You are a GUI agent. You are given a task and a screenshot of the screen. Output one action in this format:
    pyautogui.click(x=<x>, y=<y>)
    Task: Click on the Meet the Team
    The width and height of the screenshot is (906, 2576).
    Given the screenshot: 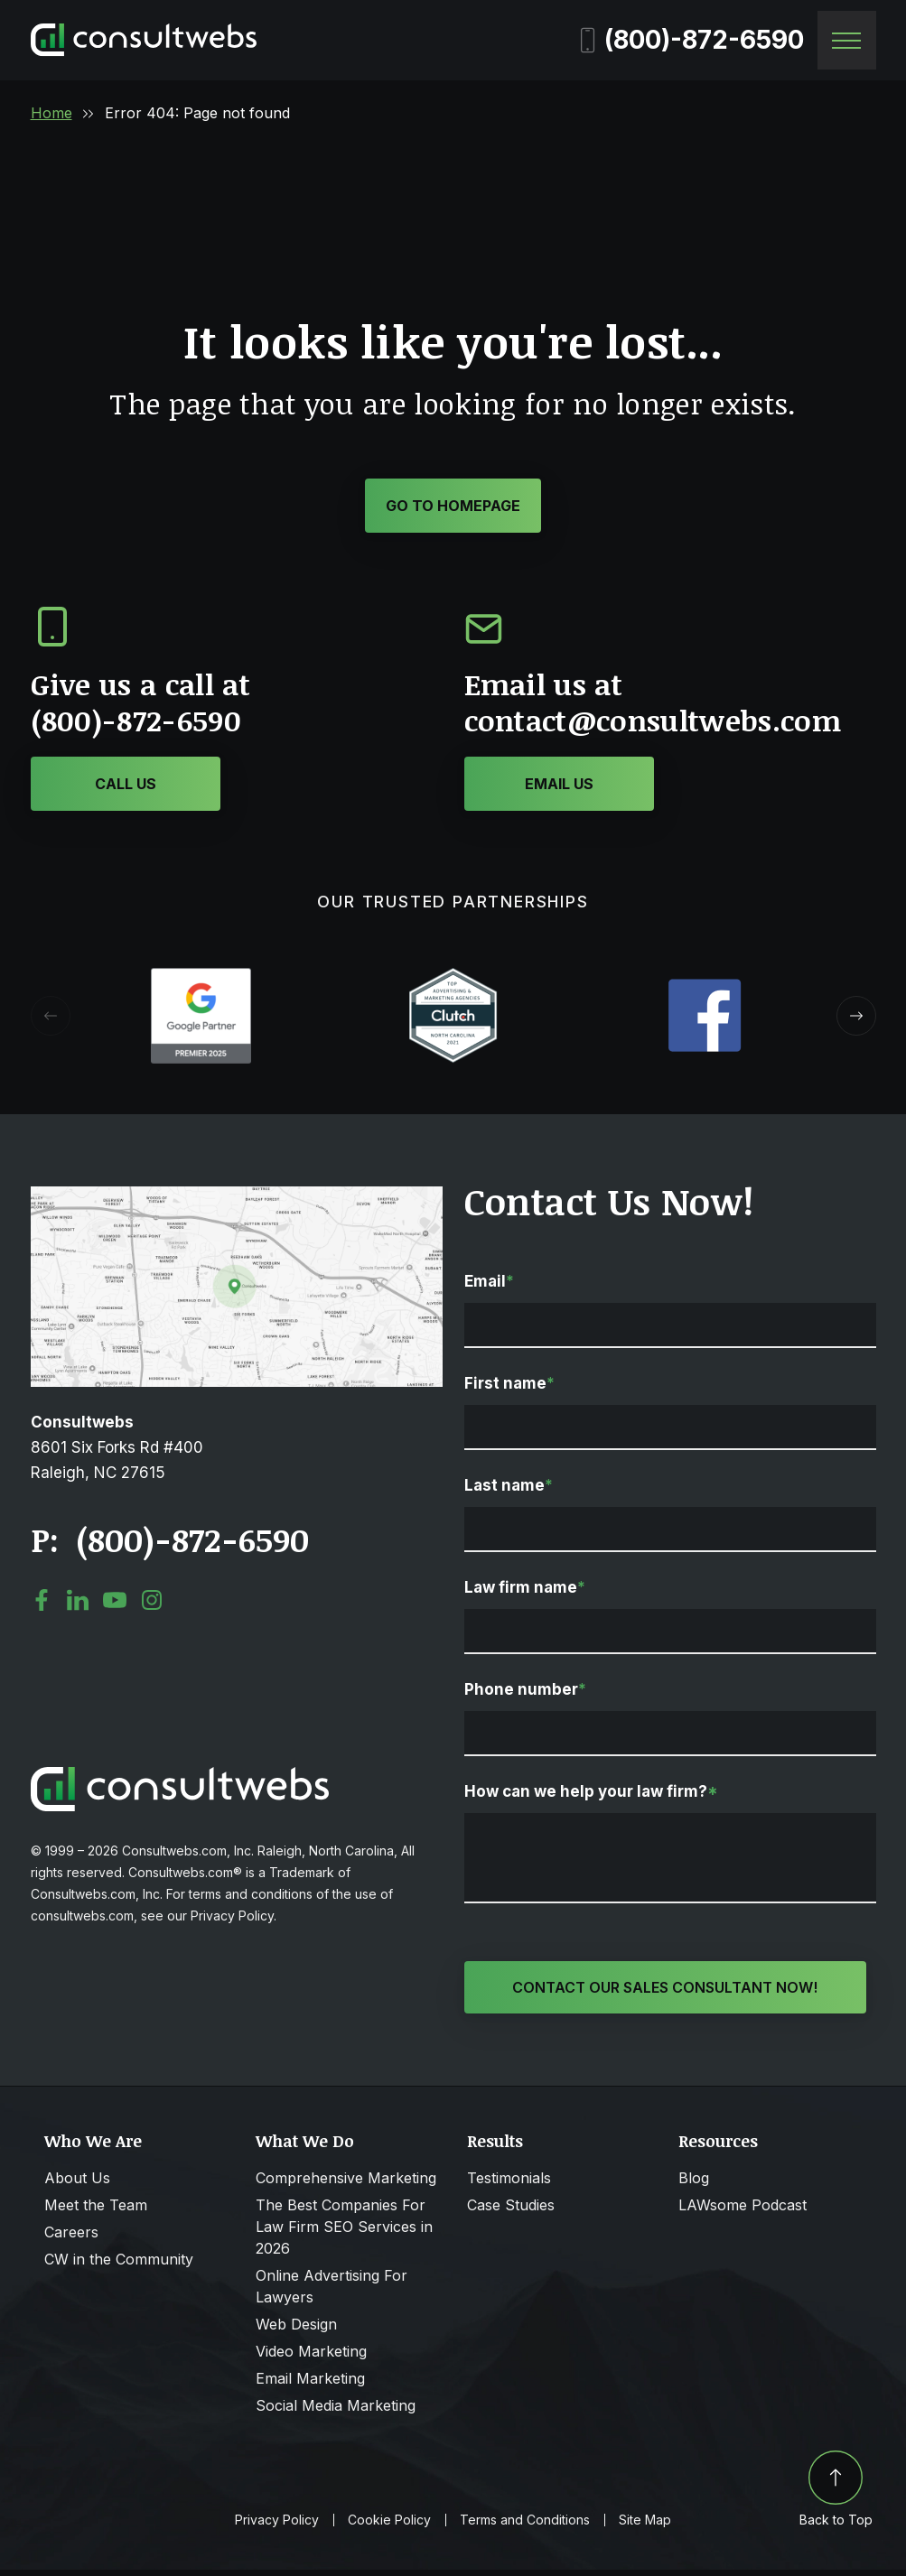 What is the action you would take?
    pyautogui.click(x=95, y=2211)
    